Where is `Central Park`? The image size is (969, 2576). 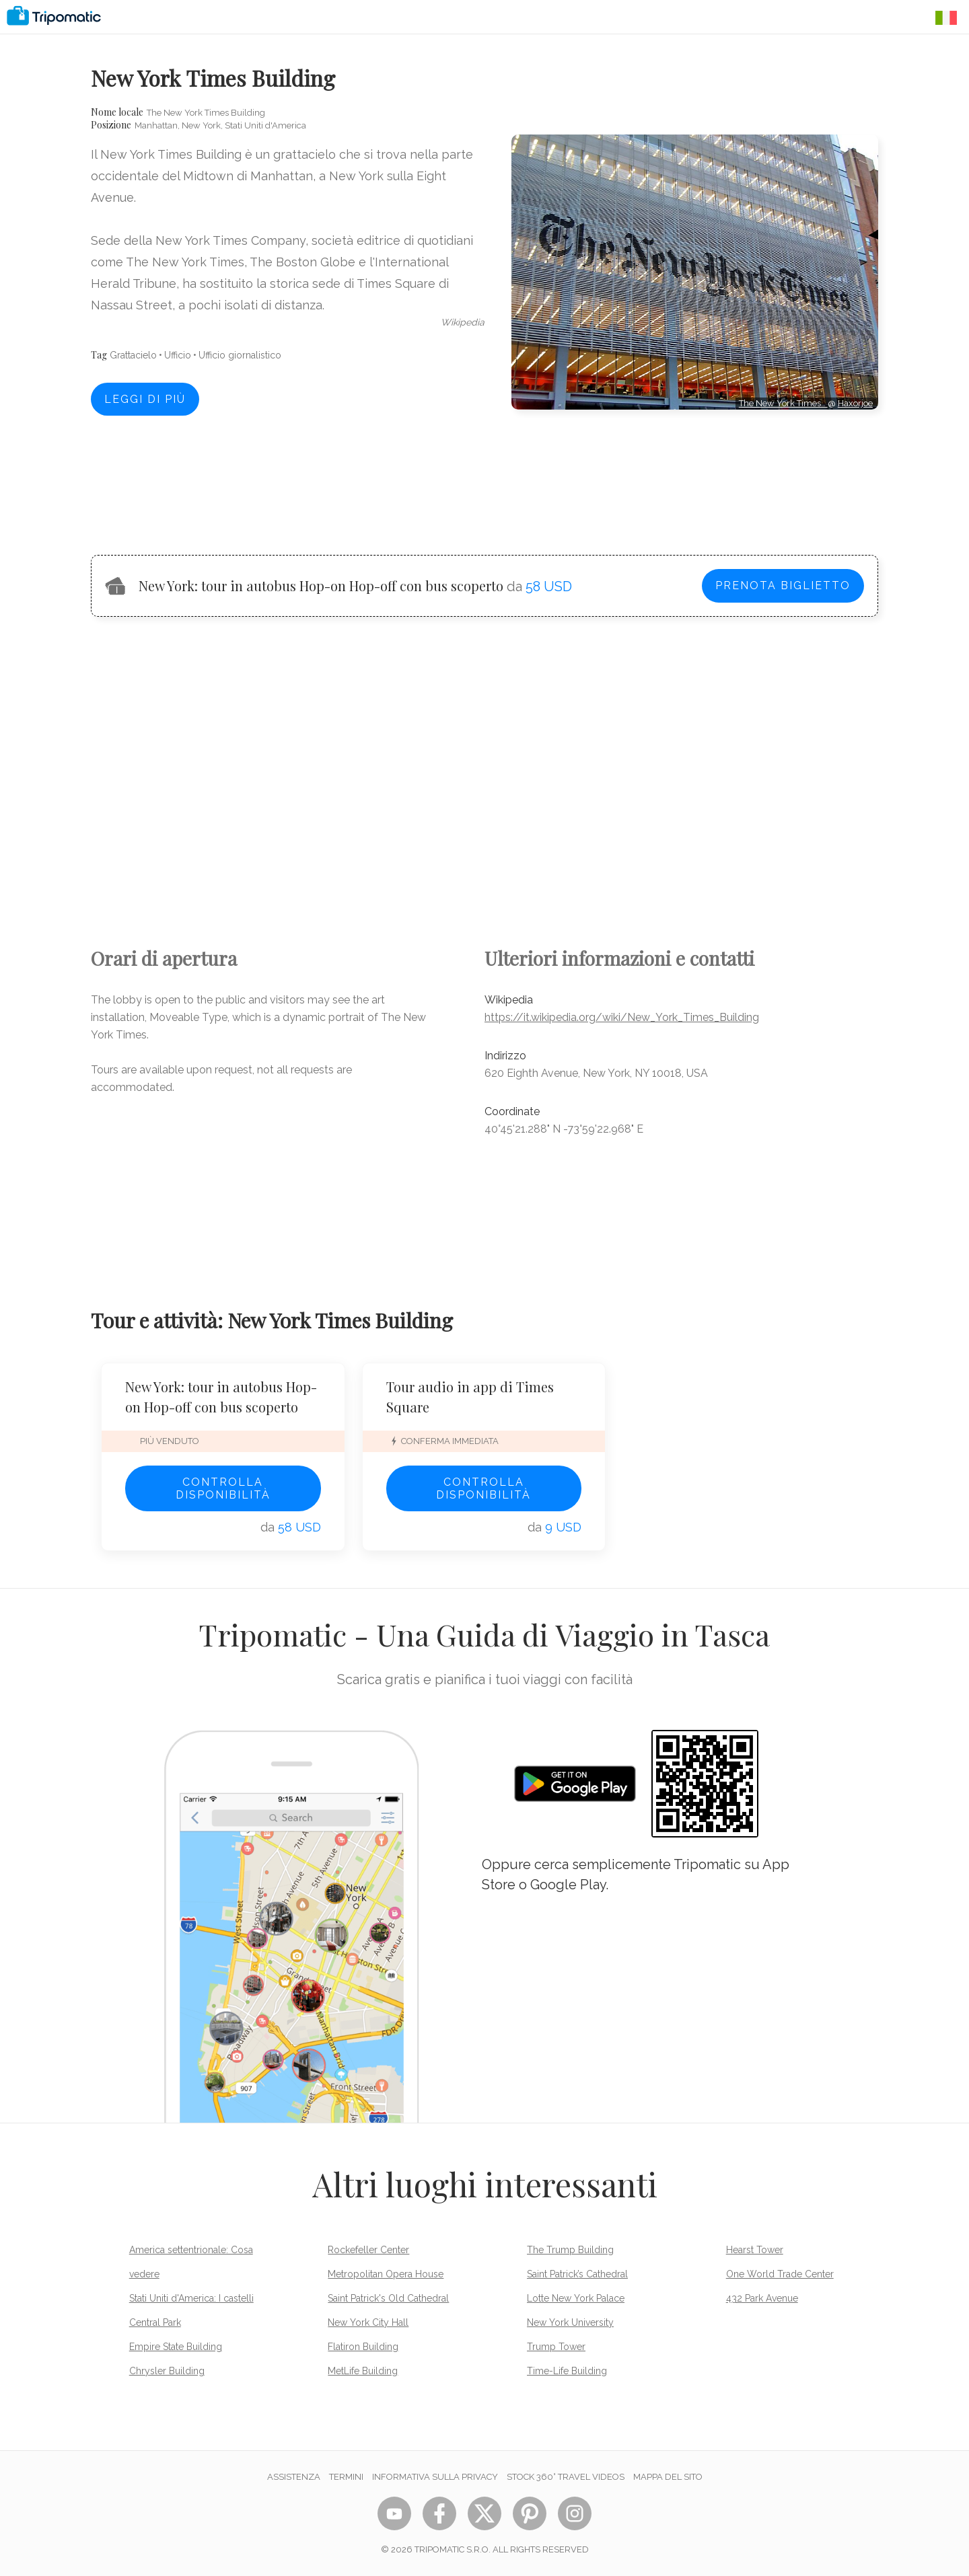
Central Park is located at coordinates (155, 2322).